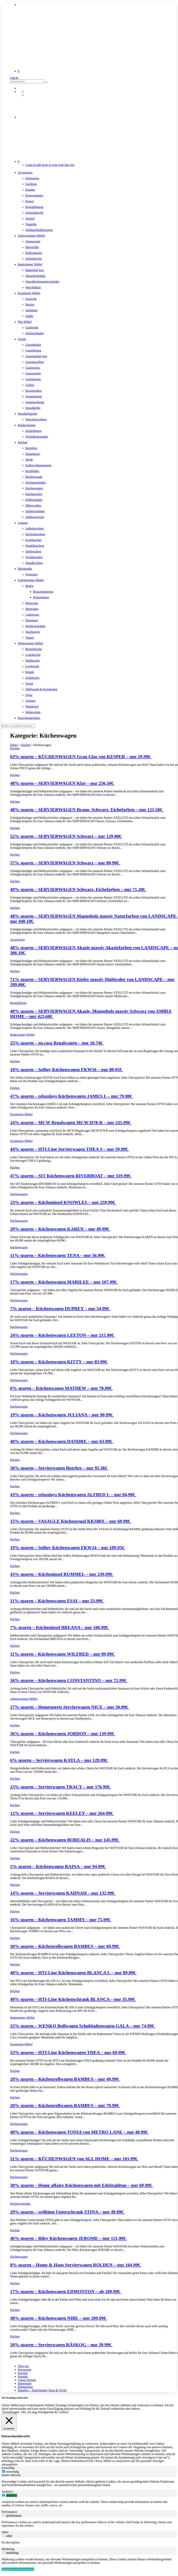 This screenshot has width=178, height=2576. I want to click on Teppiche, so click(30, 224).